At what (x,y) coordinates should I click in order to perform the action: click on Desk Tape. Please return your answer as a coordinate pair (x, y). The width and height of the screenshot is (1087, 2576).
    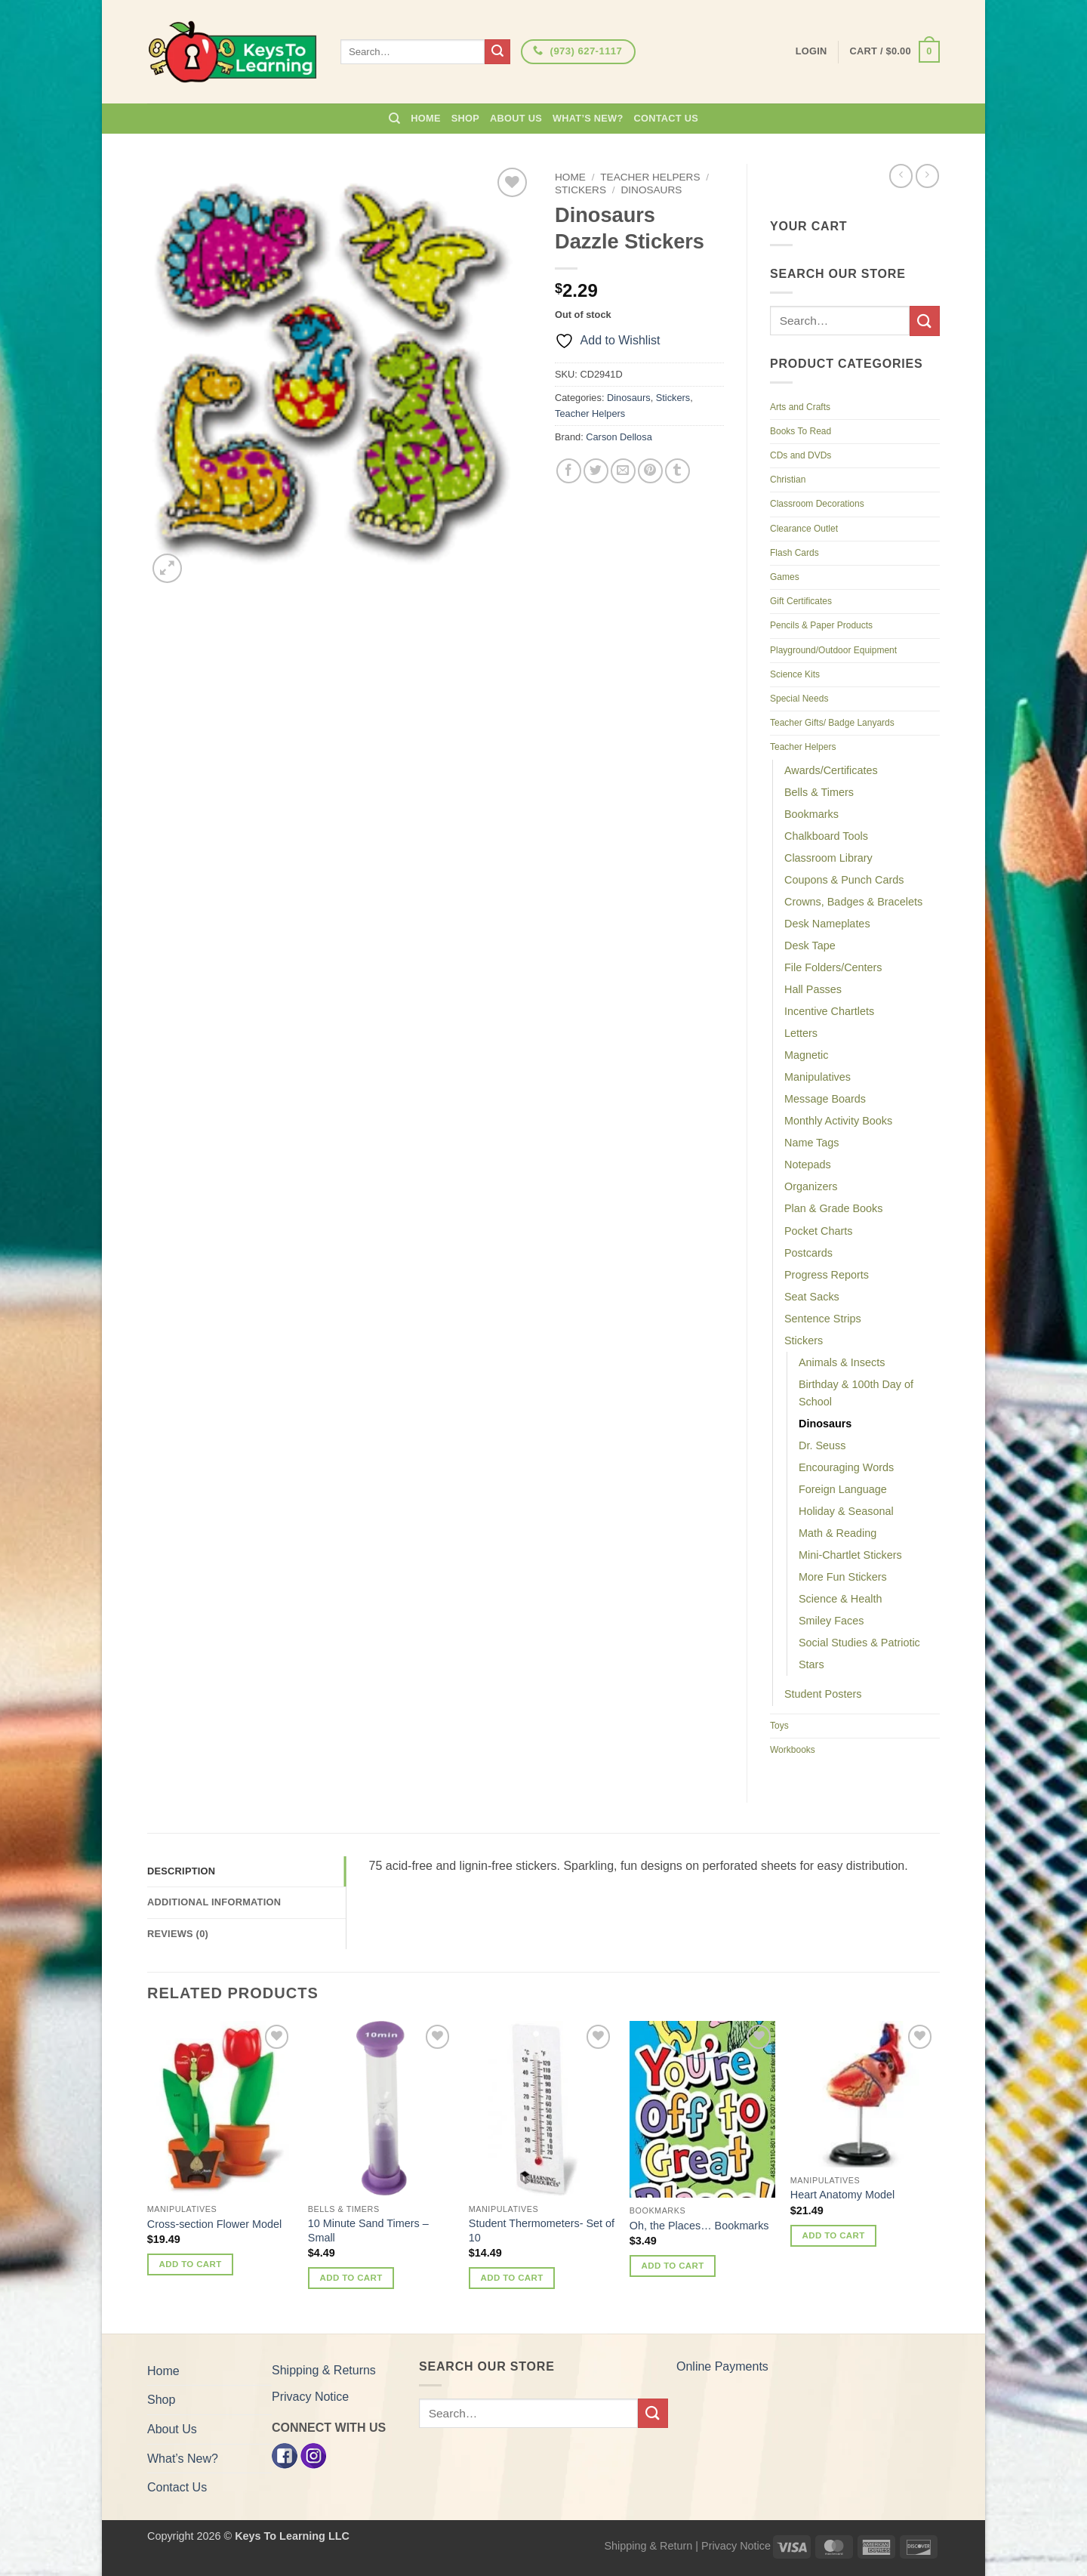
    Looking at the image, I should click on (810, 945).